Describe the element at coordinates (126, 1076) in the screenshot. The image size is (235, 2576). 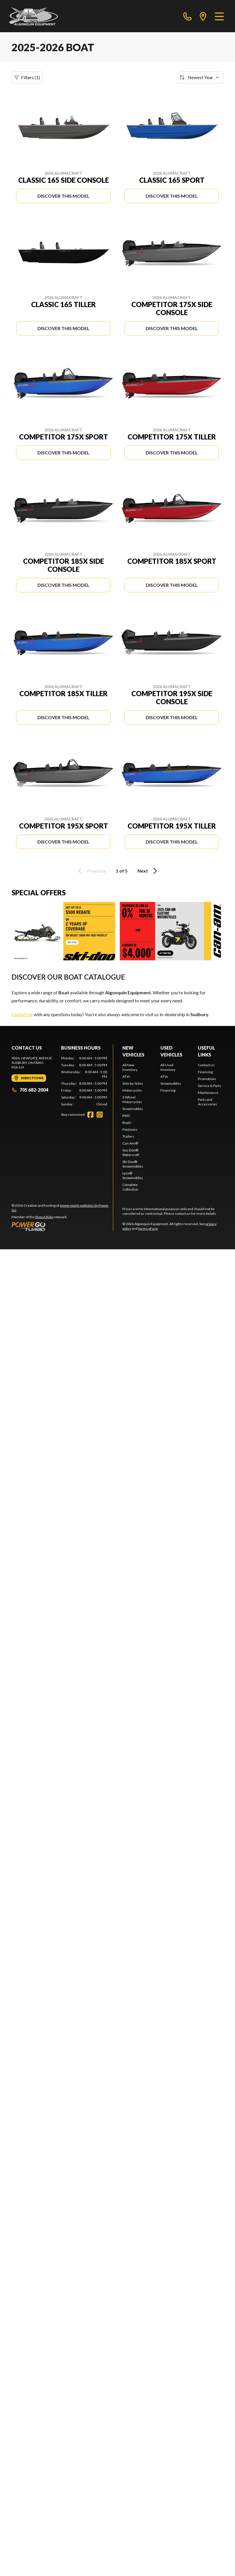
I see `ATVs` at that location.